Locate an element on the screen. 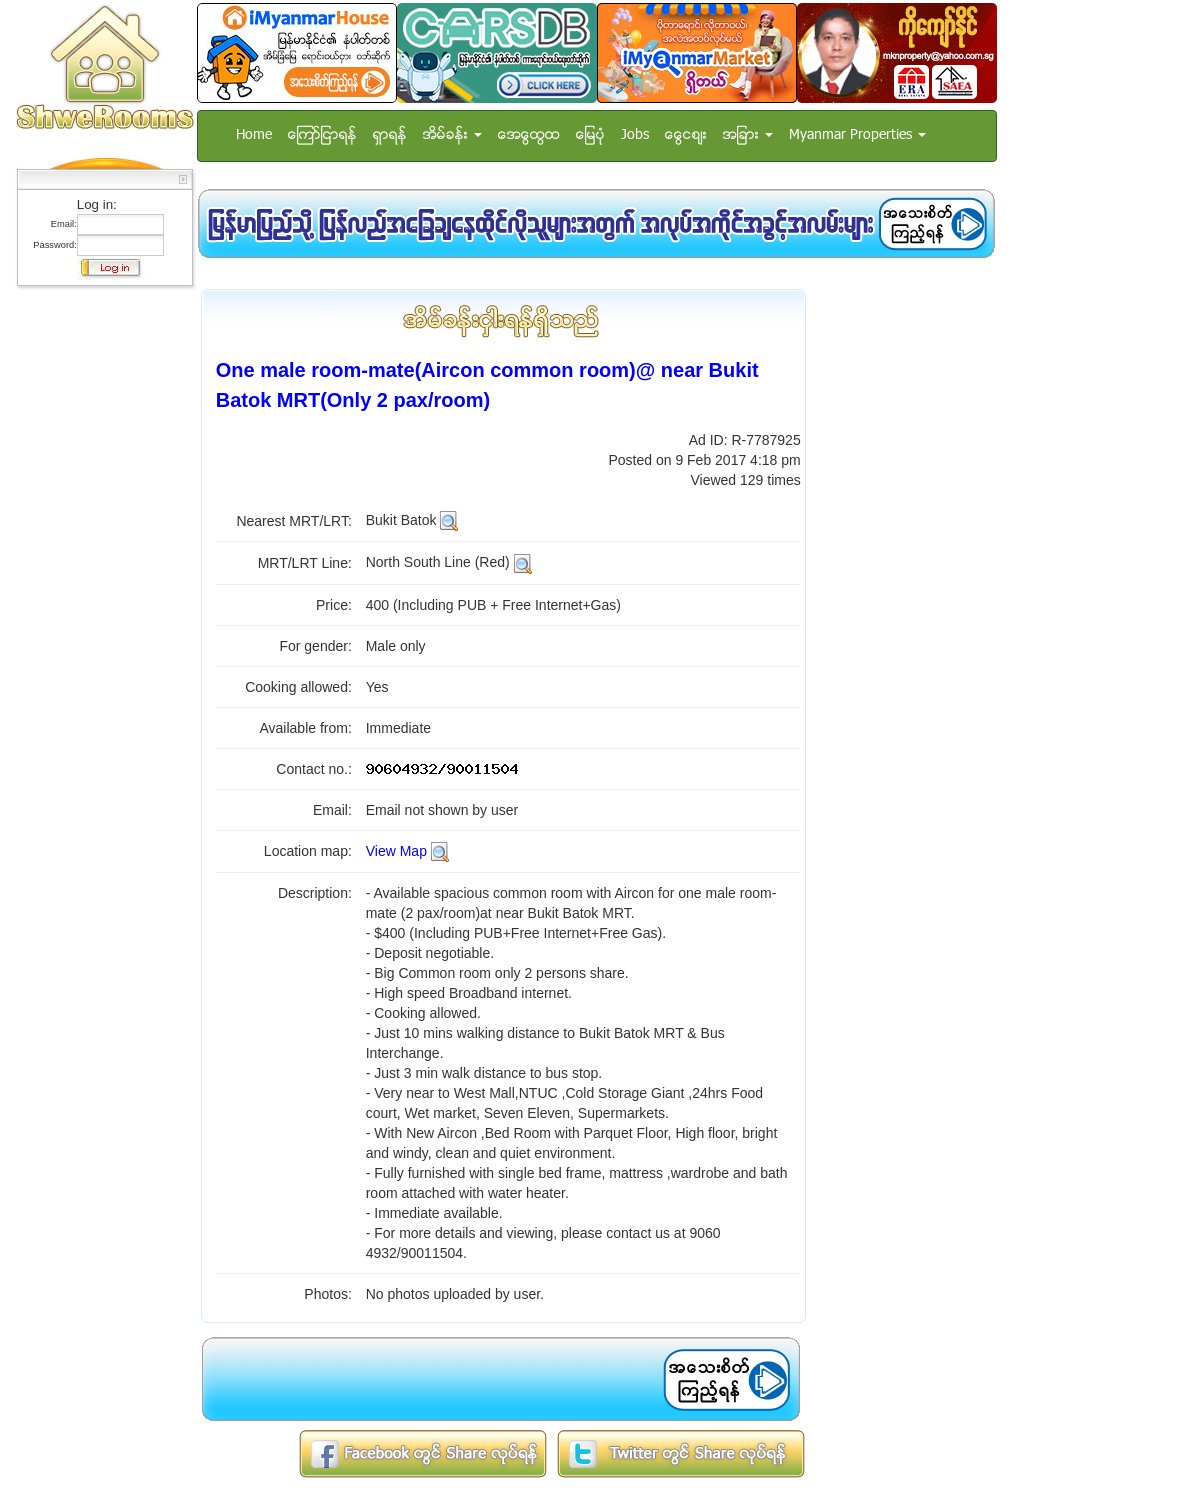  View Map is located at coordinates (396, 851).